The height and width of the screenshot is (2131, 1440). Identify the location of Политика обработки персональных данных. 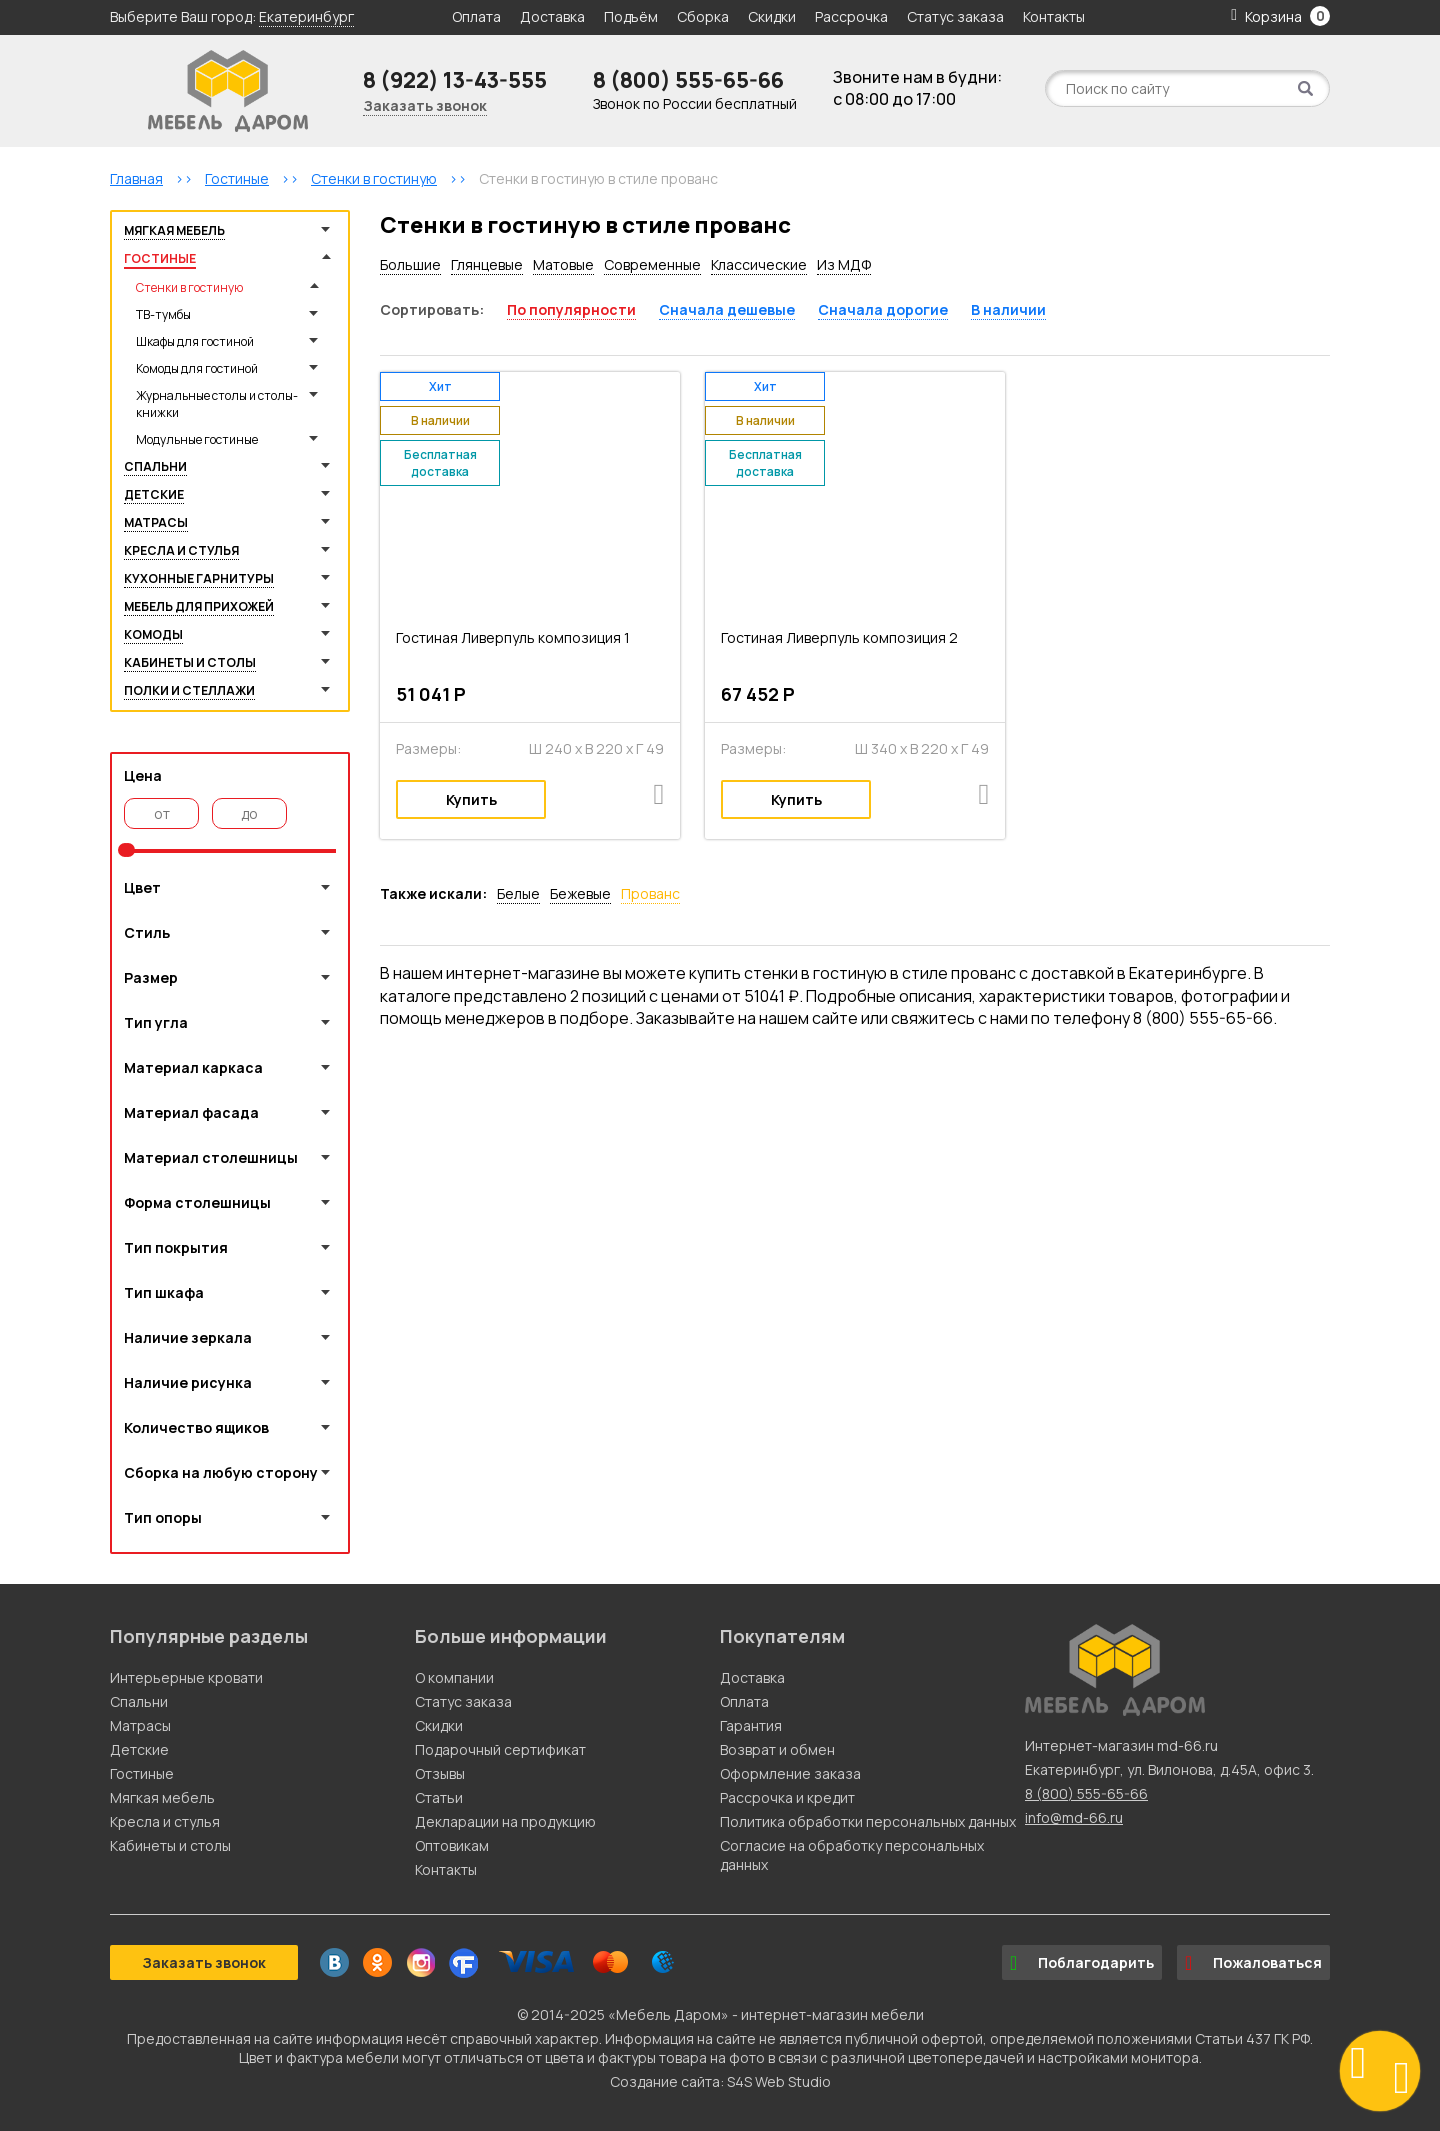
(868, 1821).